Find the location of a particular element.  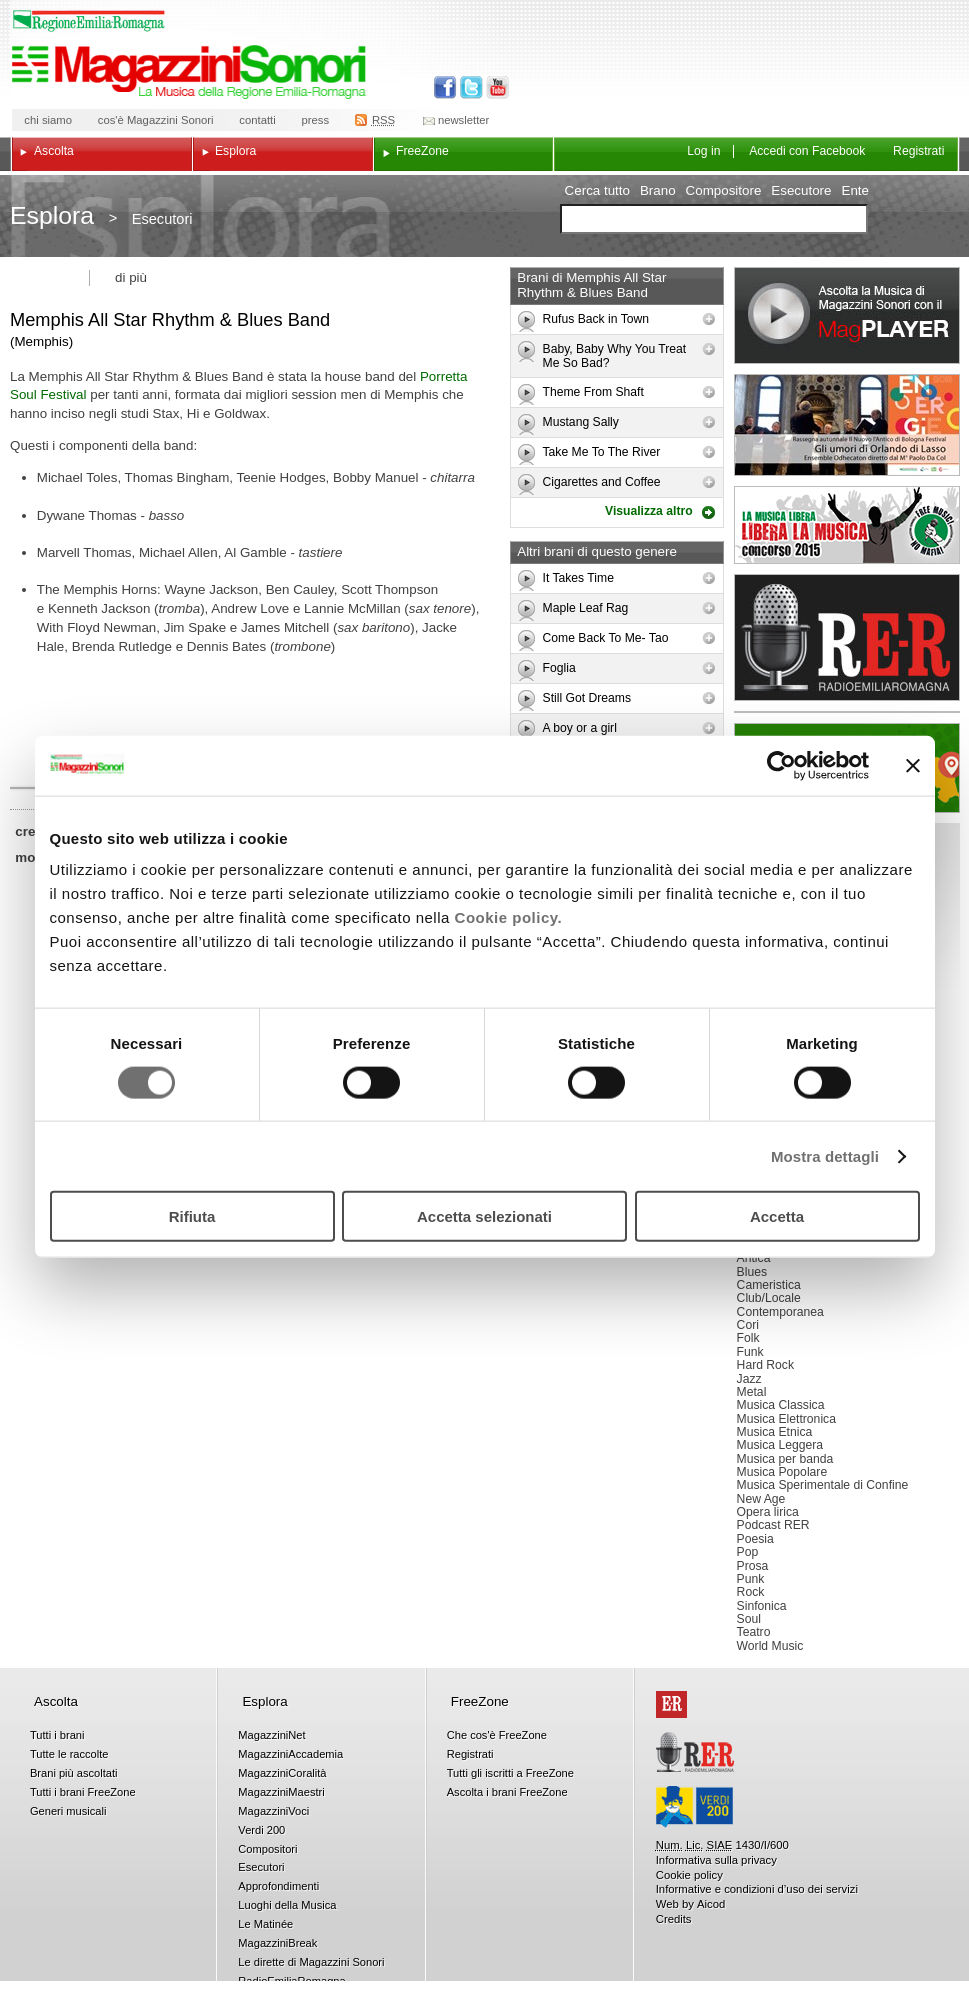

Mostra dettagli is located at coordinates (825, 1155).